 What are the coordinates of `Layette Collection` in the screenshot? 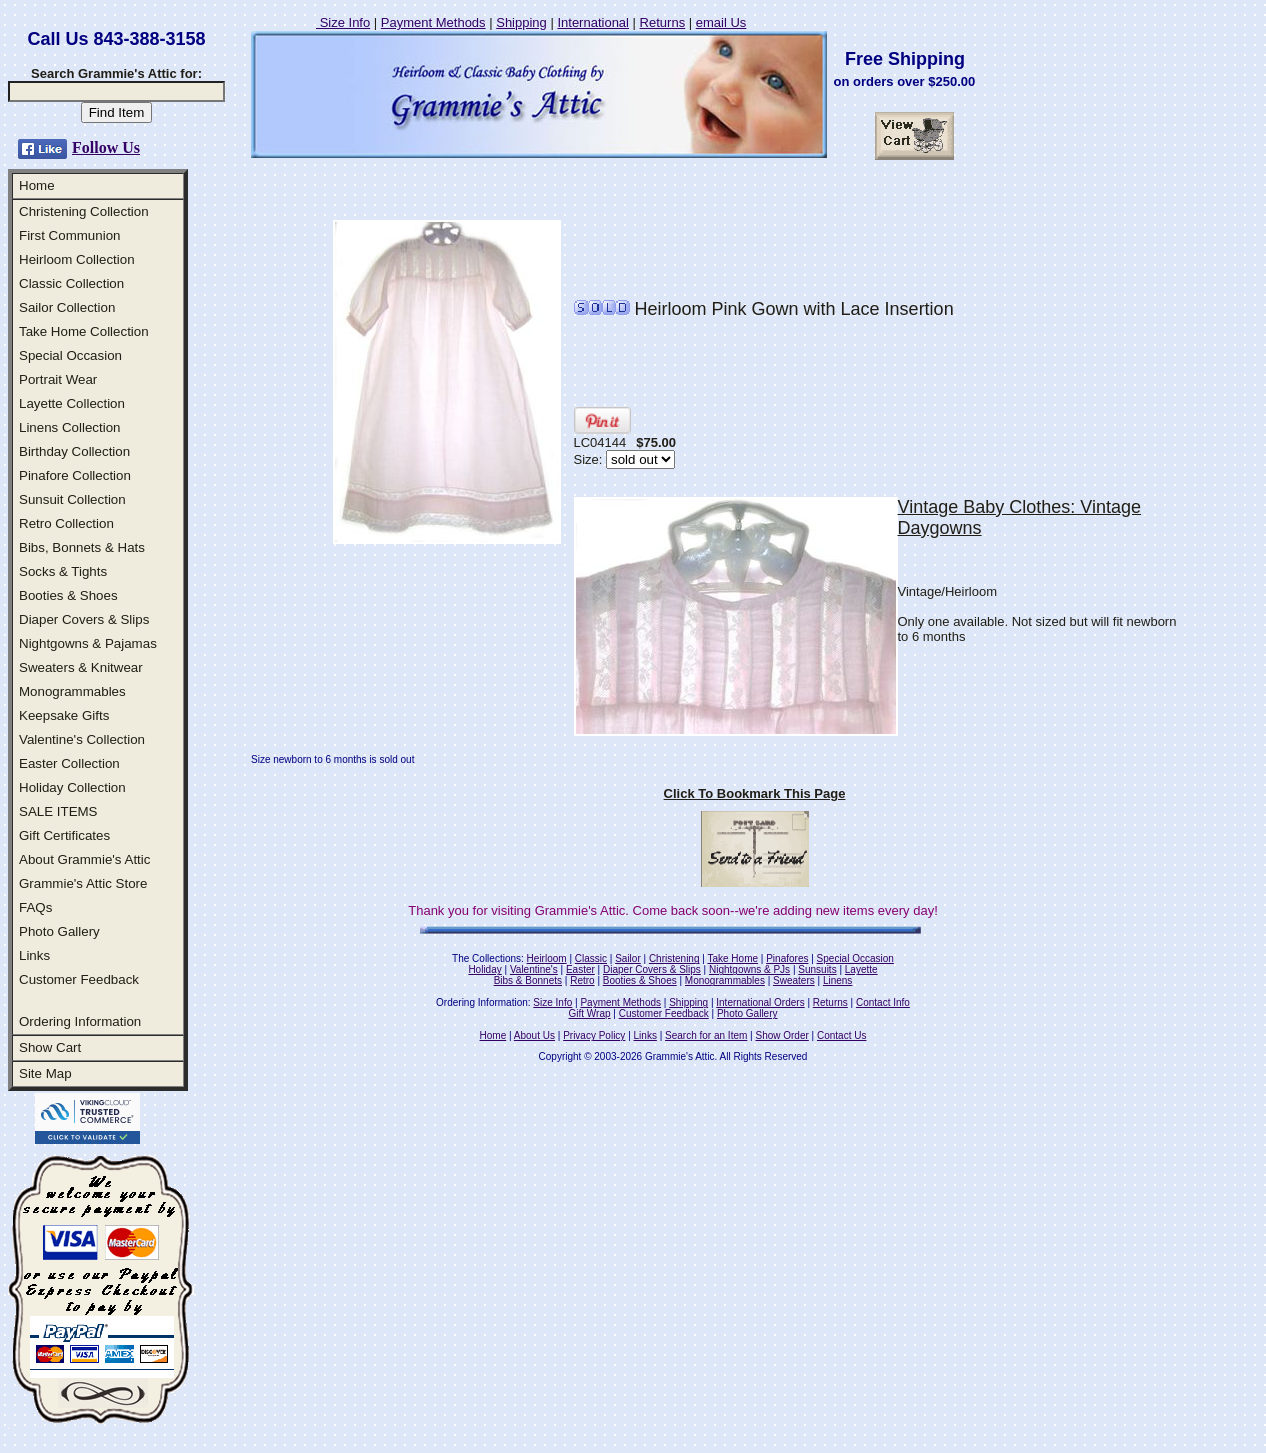 It's located at (72, 403).